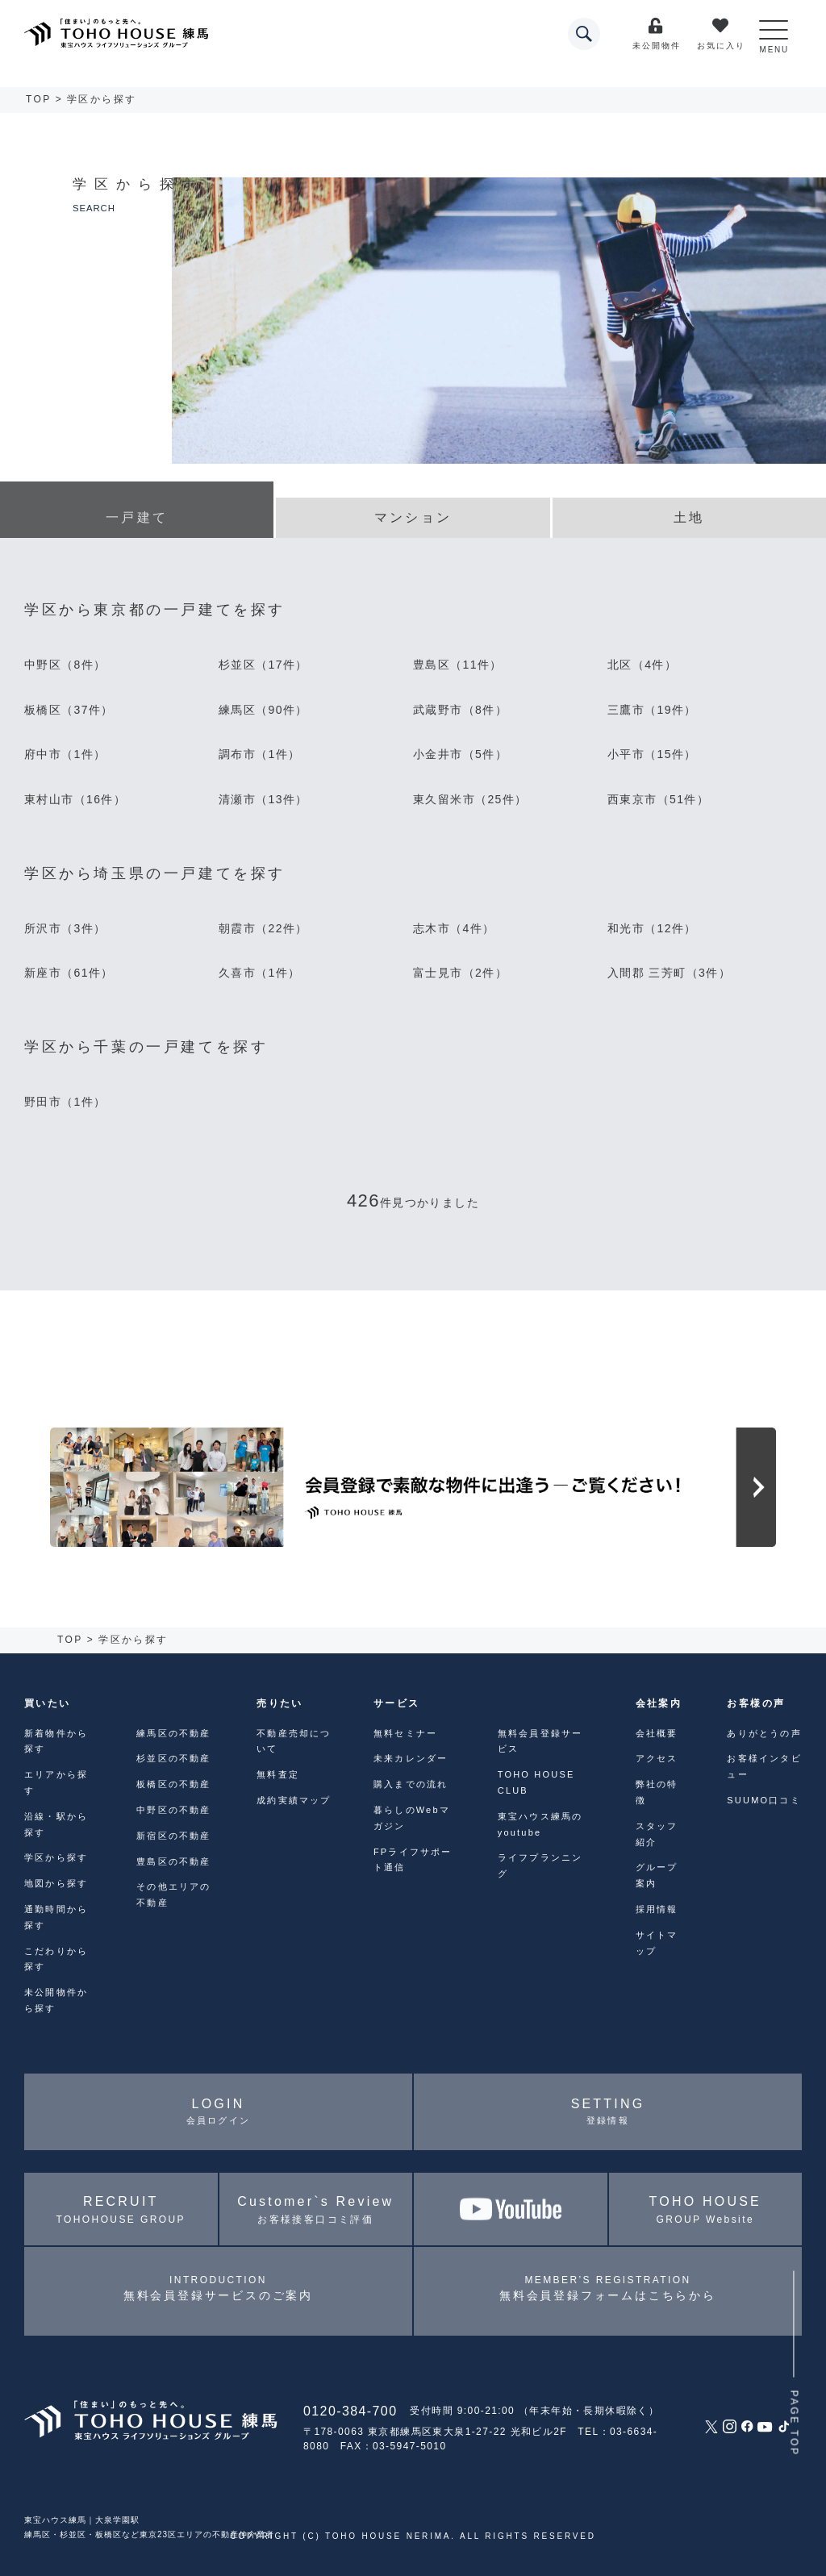 This screenshot has width=826, height=2576. What do you see at coordinates (173, 1733) in the screenshot?
I see `練馬区の不動産` at bounding box center [173, 1733].